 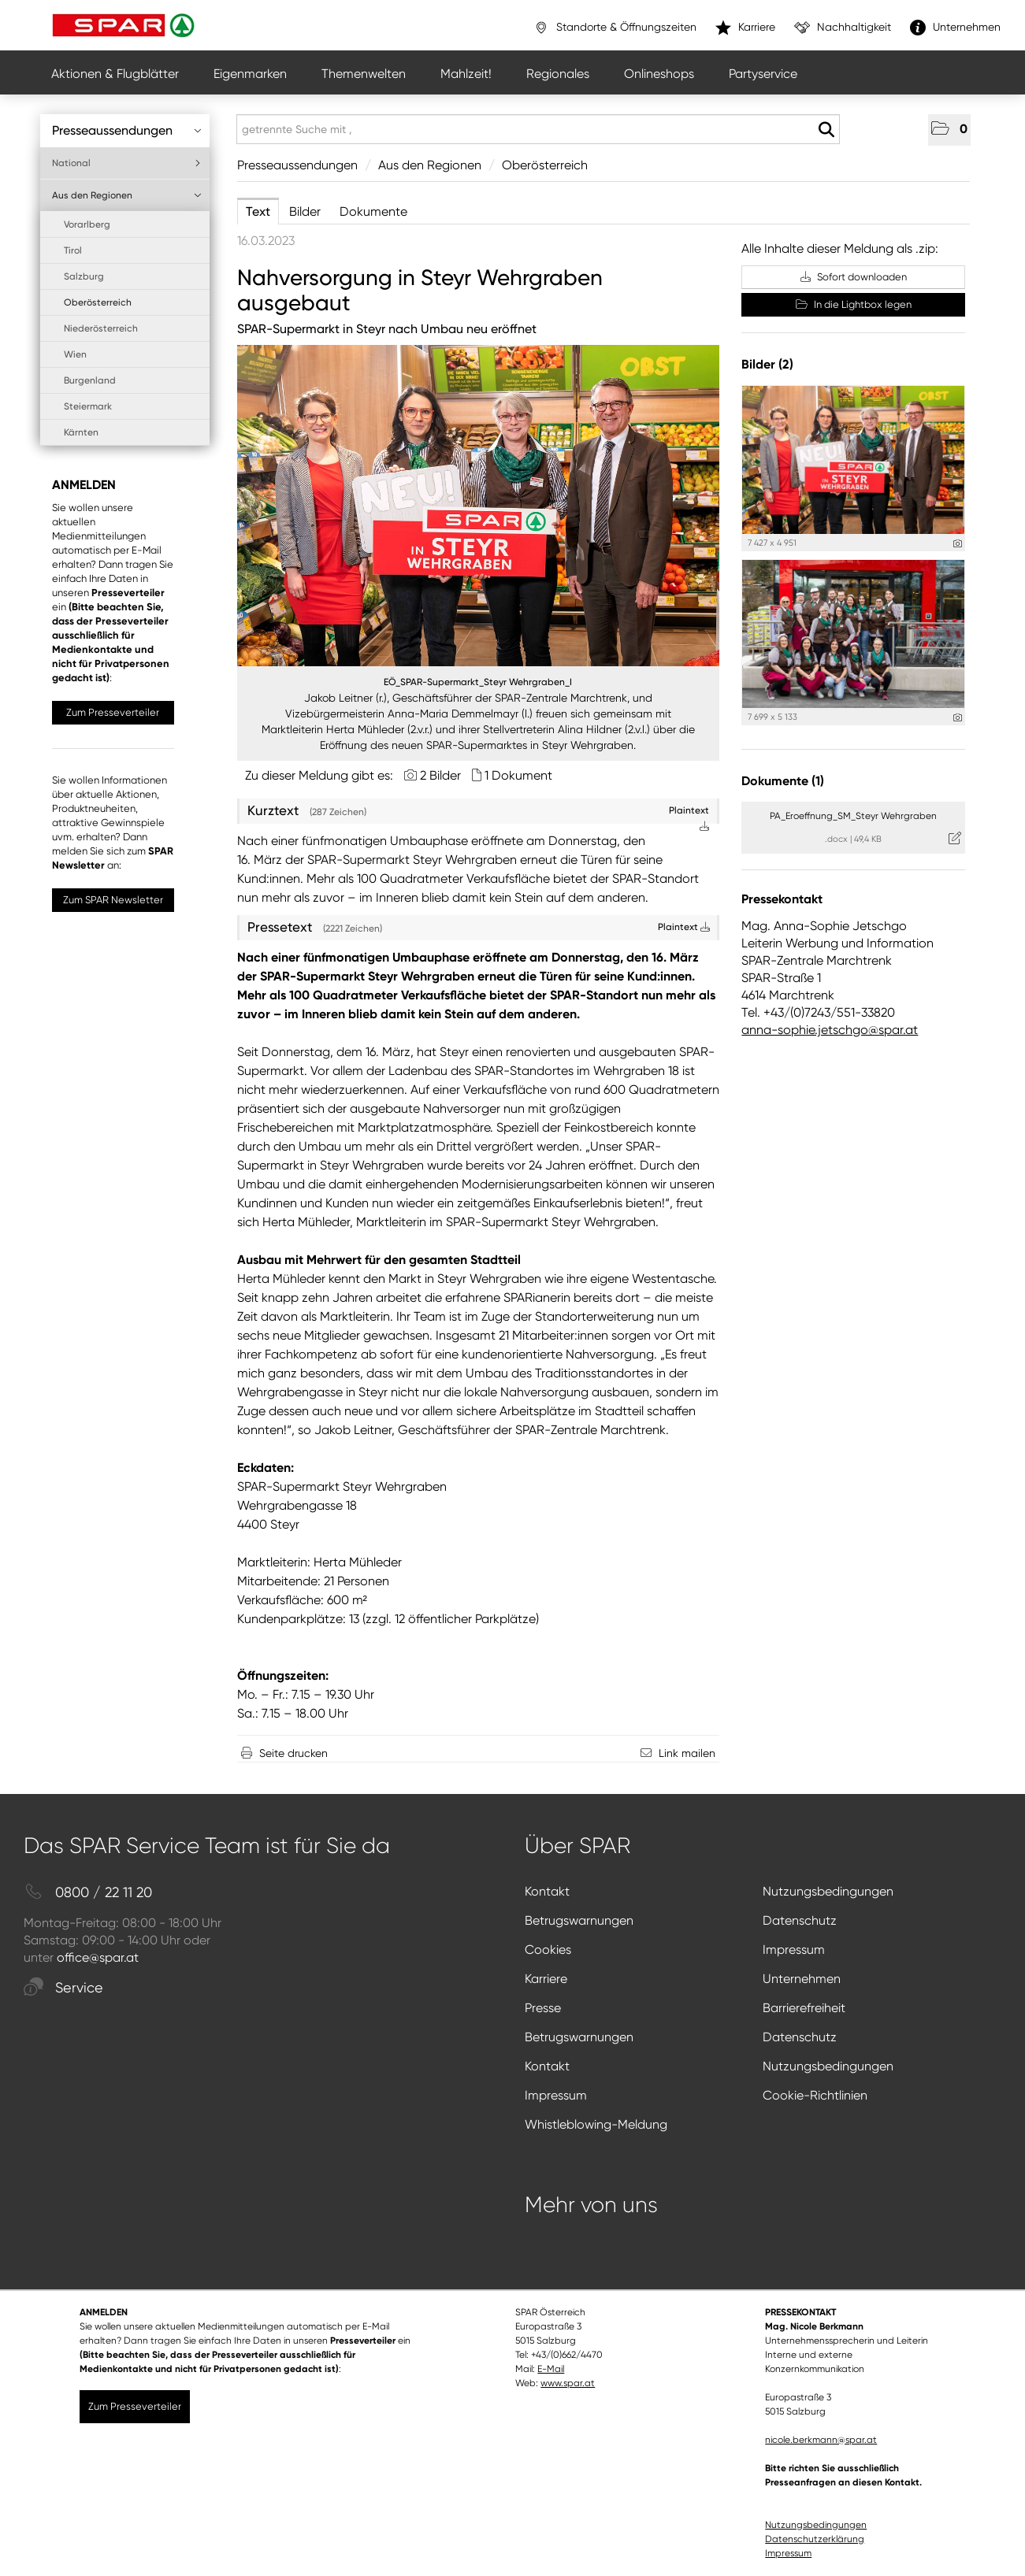 What do you see at coordinates (853, 277) in the screenshot?
I see `Sofort downloaden` at bounding box center [853, 277].